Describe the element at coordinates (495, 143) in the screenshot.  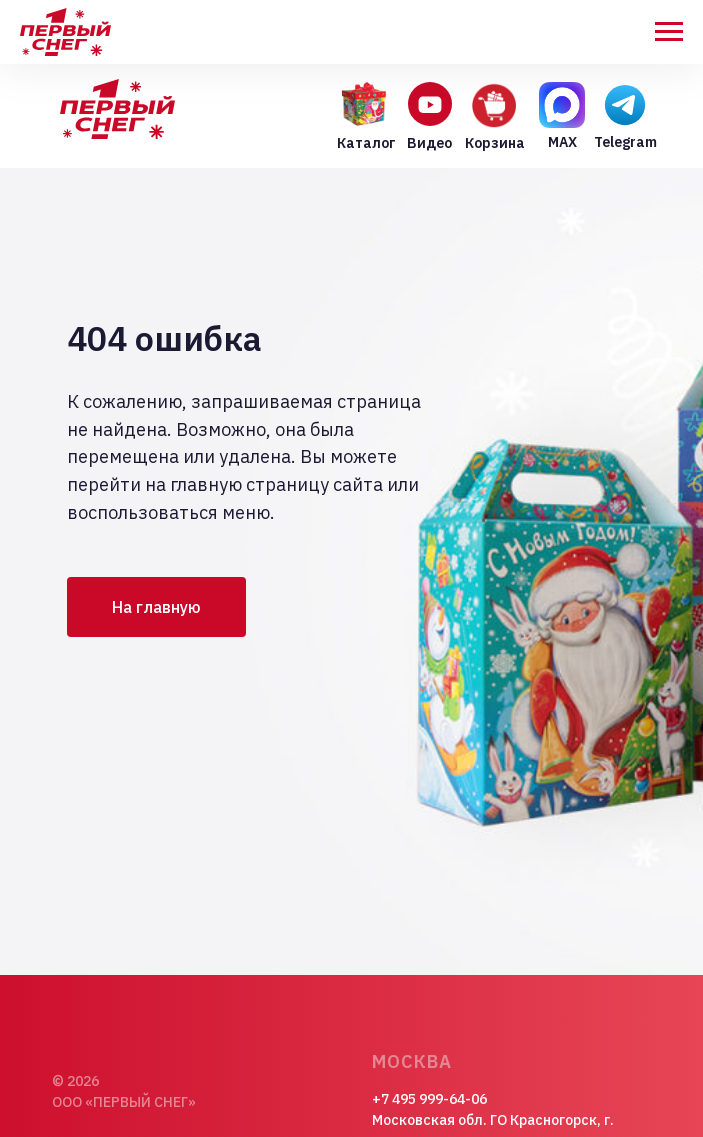
I see `Корзина` at that location.